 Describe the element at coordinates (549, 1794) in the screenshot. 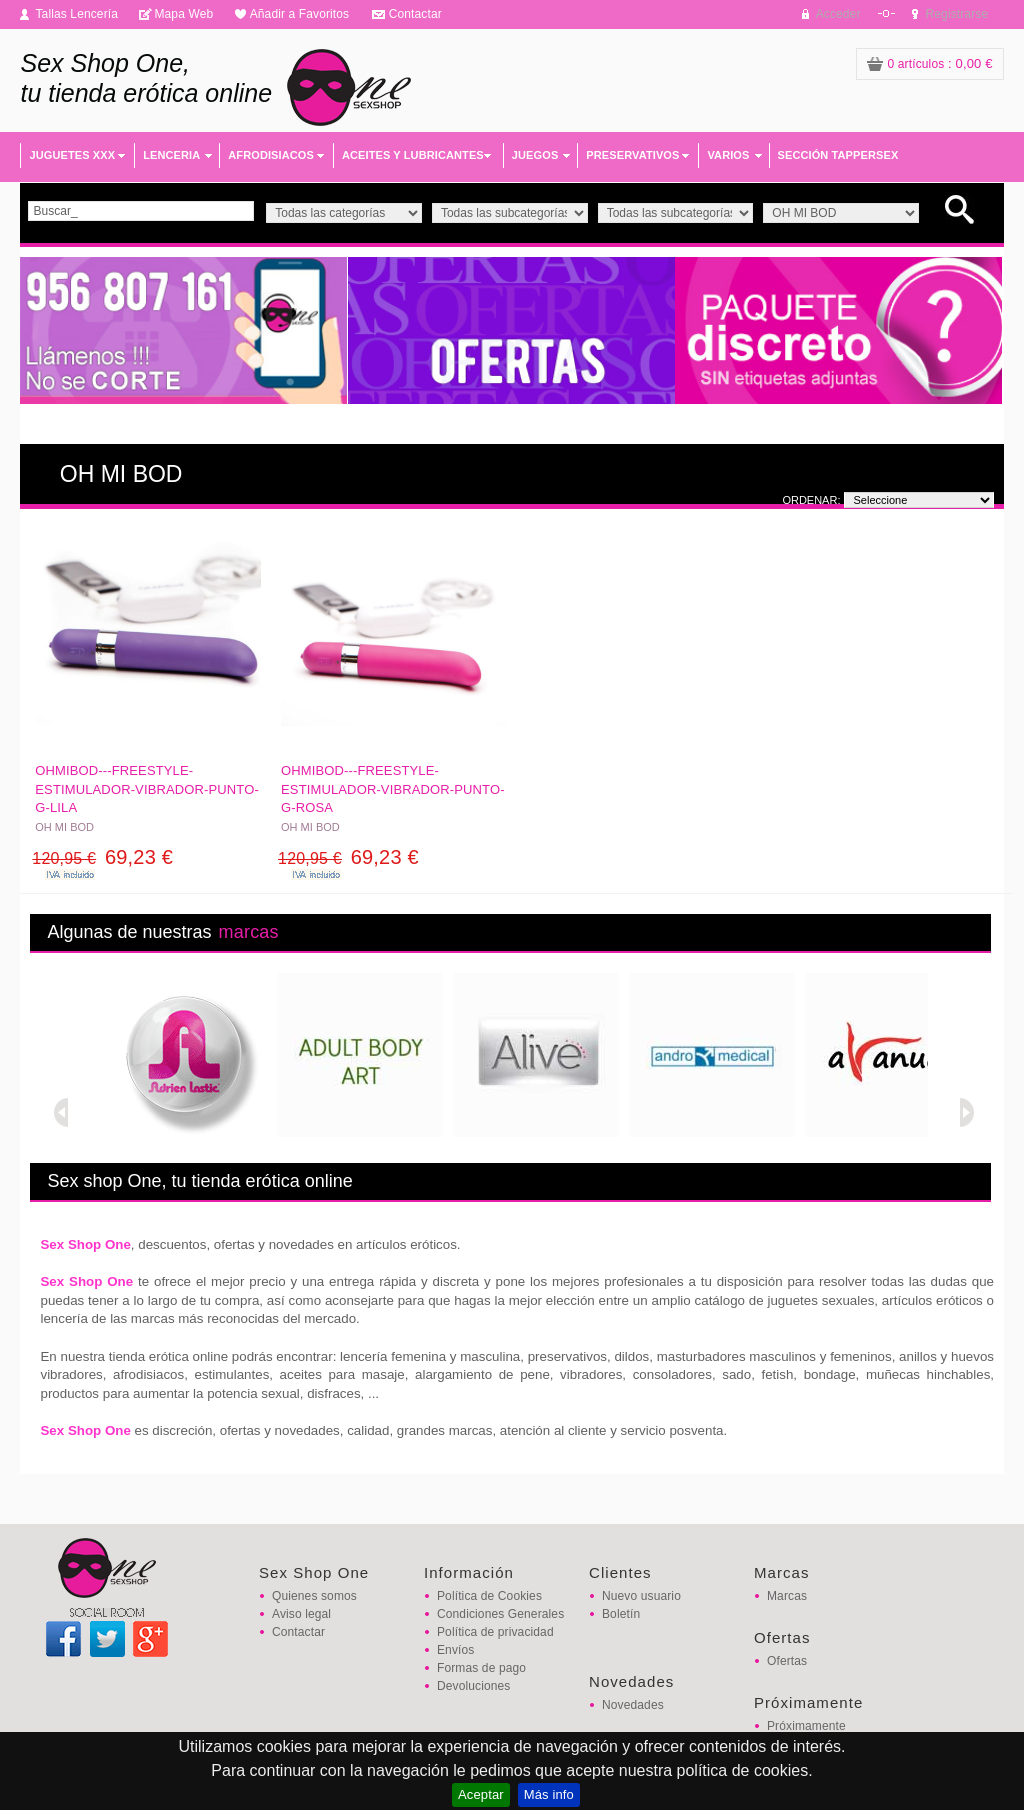

I see `Más info` at that location.